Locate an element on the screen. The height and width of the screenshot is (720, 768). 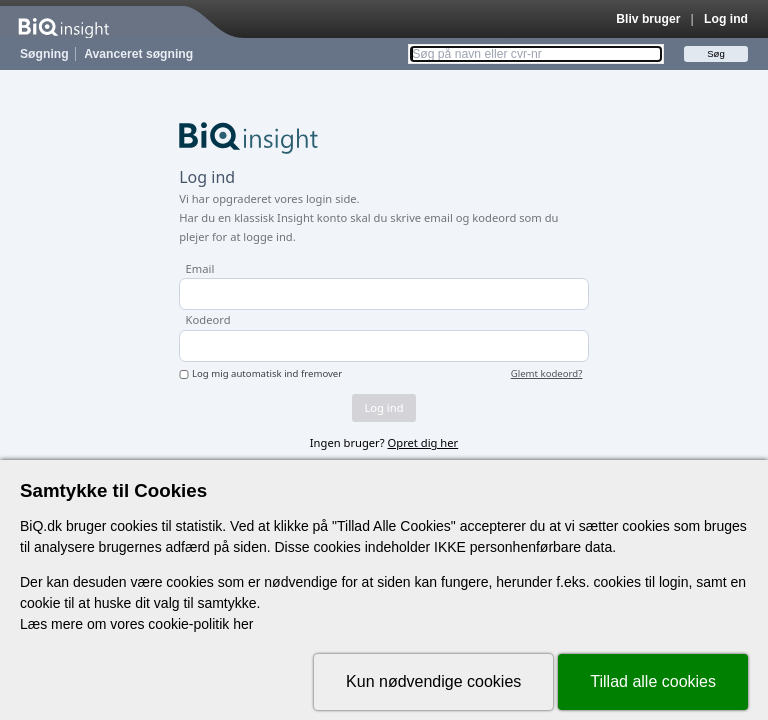
Kodeord is located at coordinates (208, 319).